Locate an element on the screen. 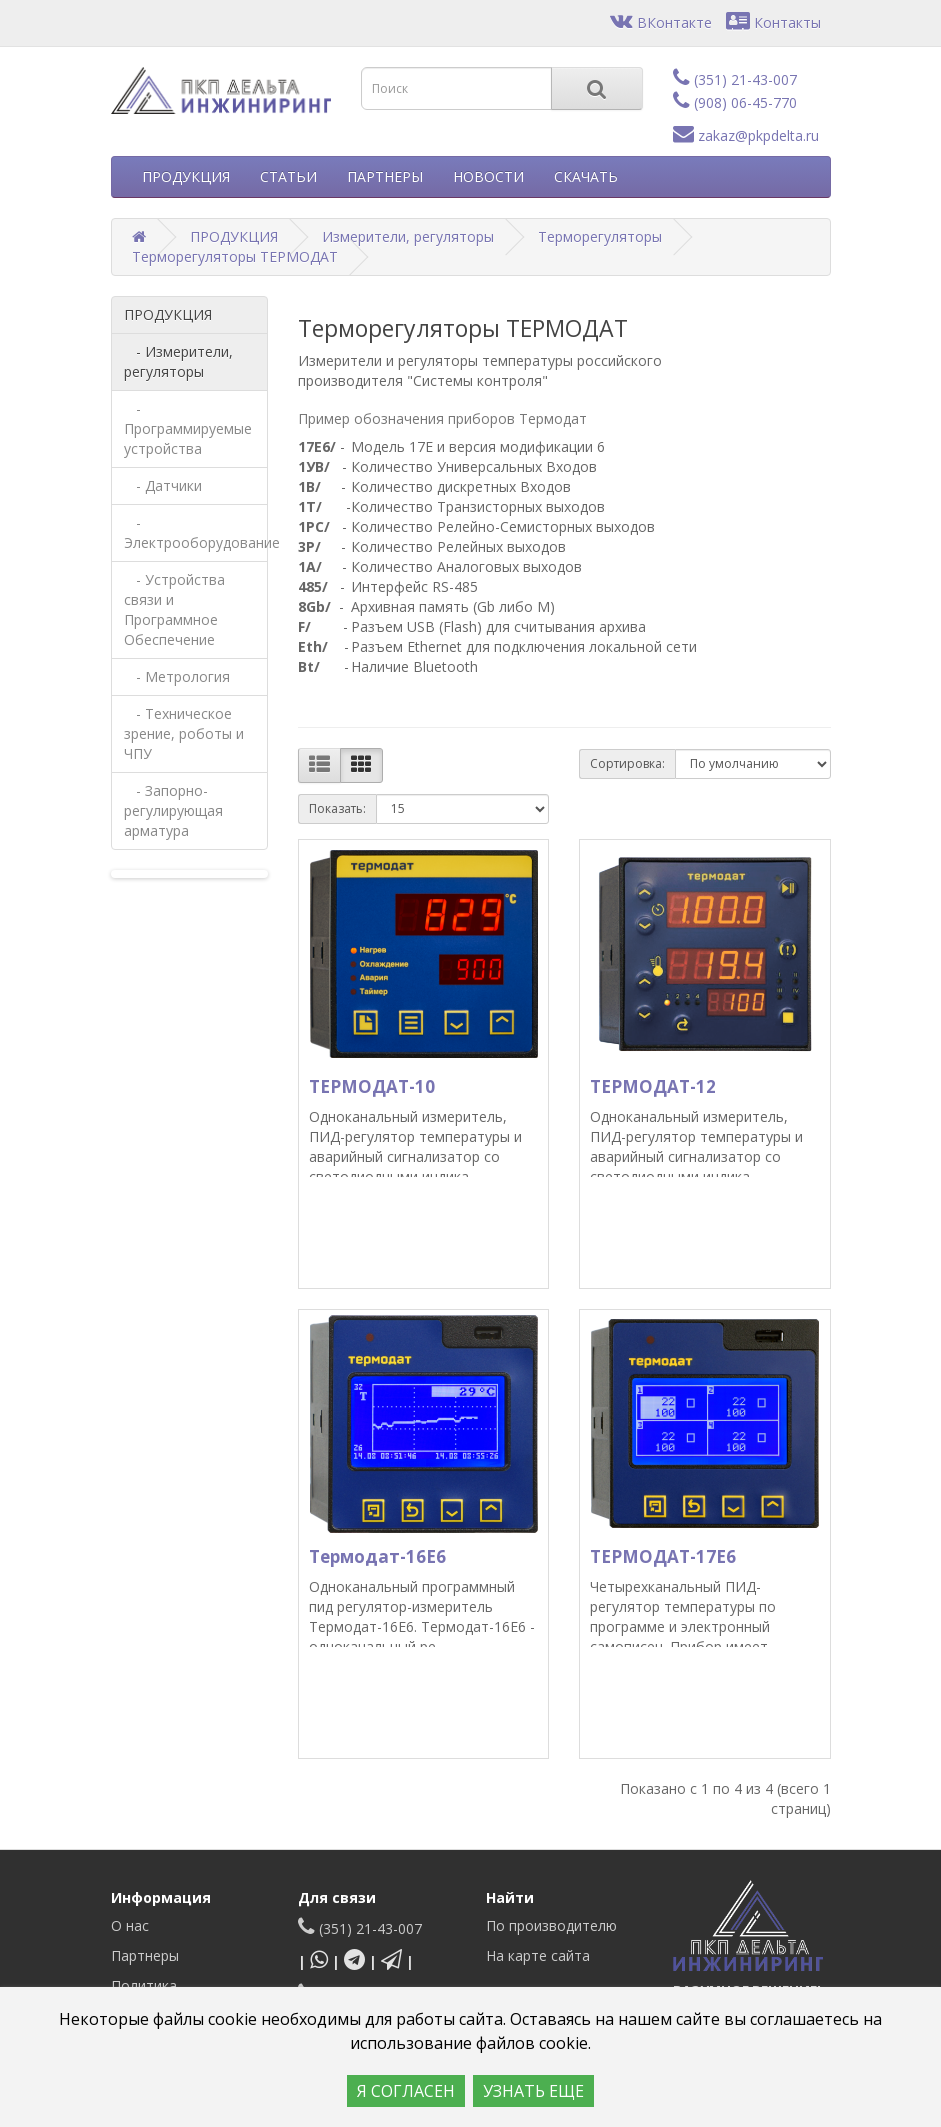 Image resolution: width=941 pixels, height=2127 pixels. - Метрология is located at coordinates (177, 676).